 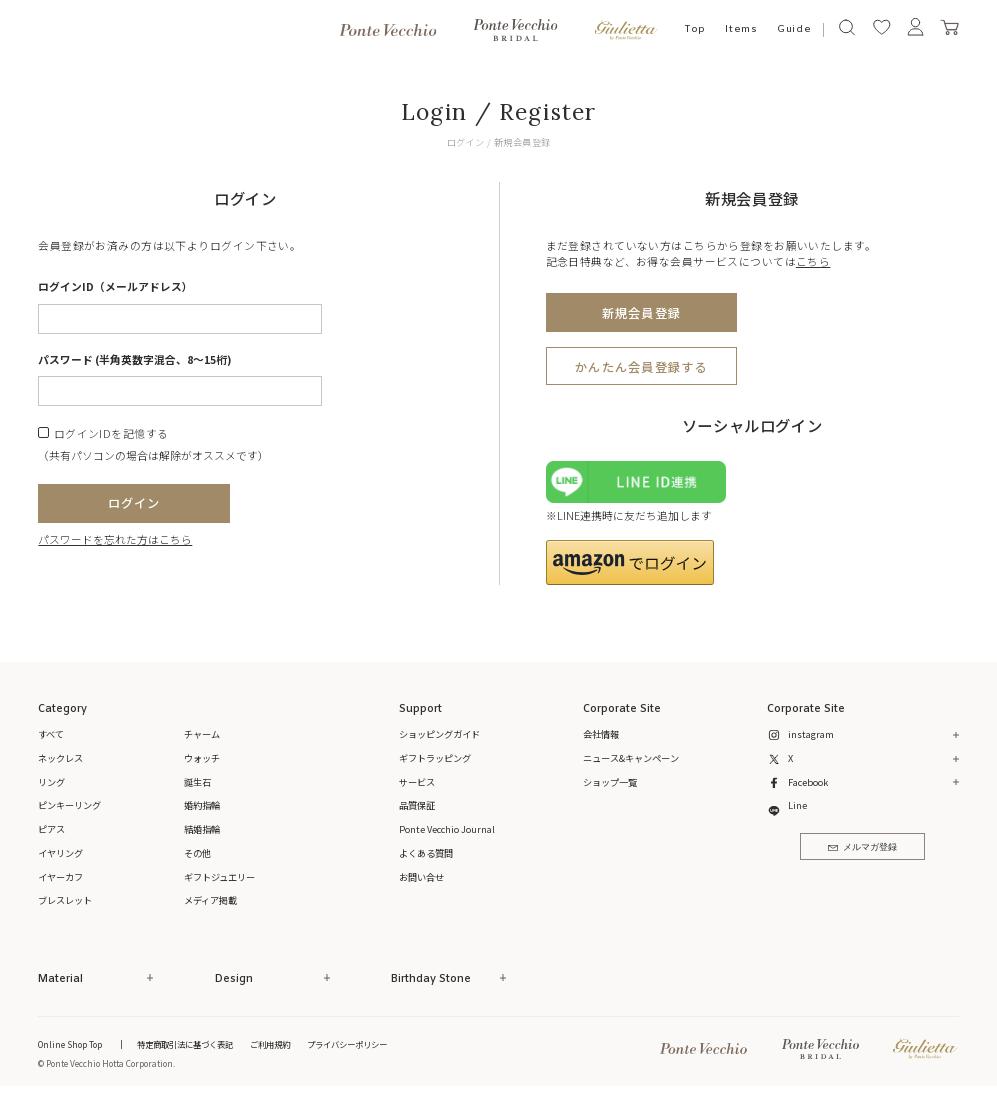 What do you see at coordinates (70, 1044) in the screenshot?
I see `Online Shop Top` at bounding box center [70, 1044].